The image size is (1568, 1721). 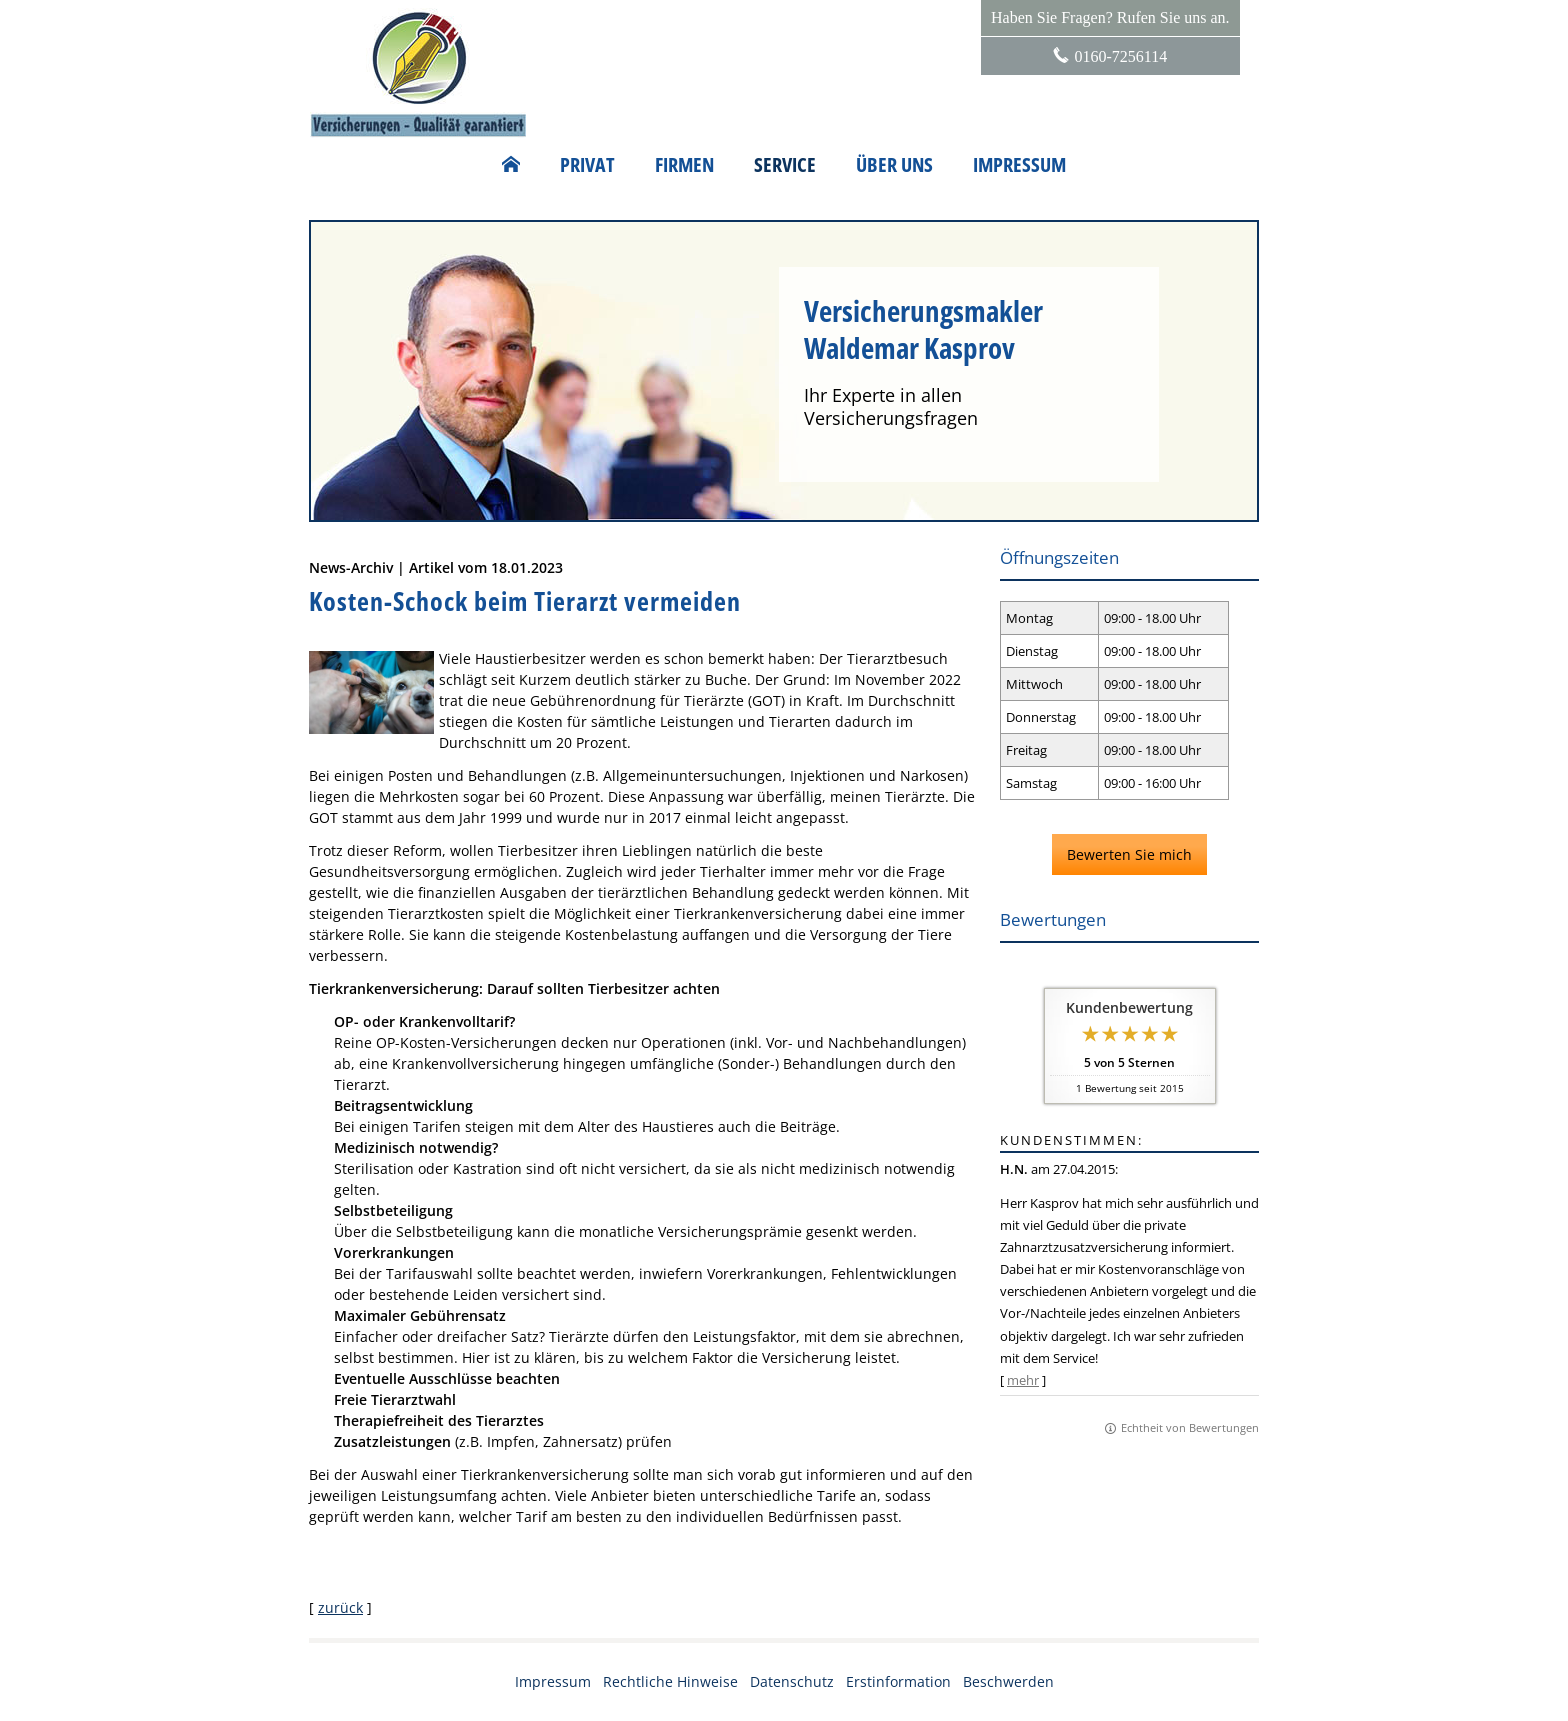 What do you see at coordinates (587, 165) in the screenshot?
I see `Privat [menuitem]` at bounding box center [587, 165].